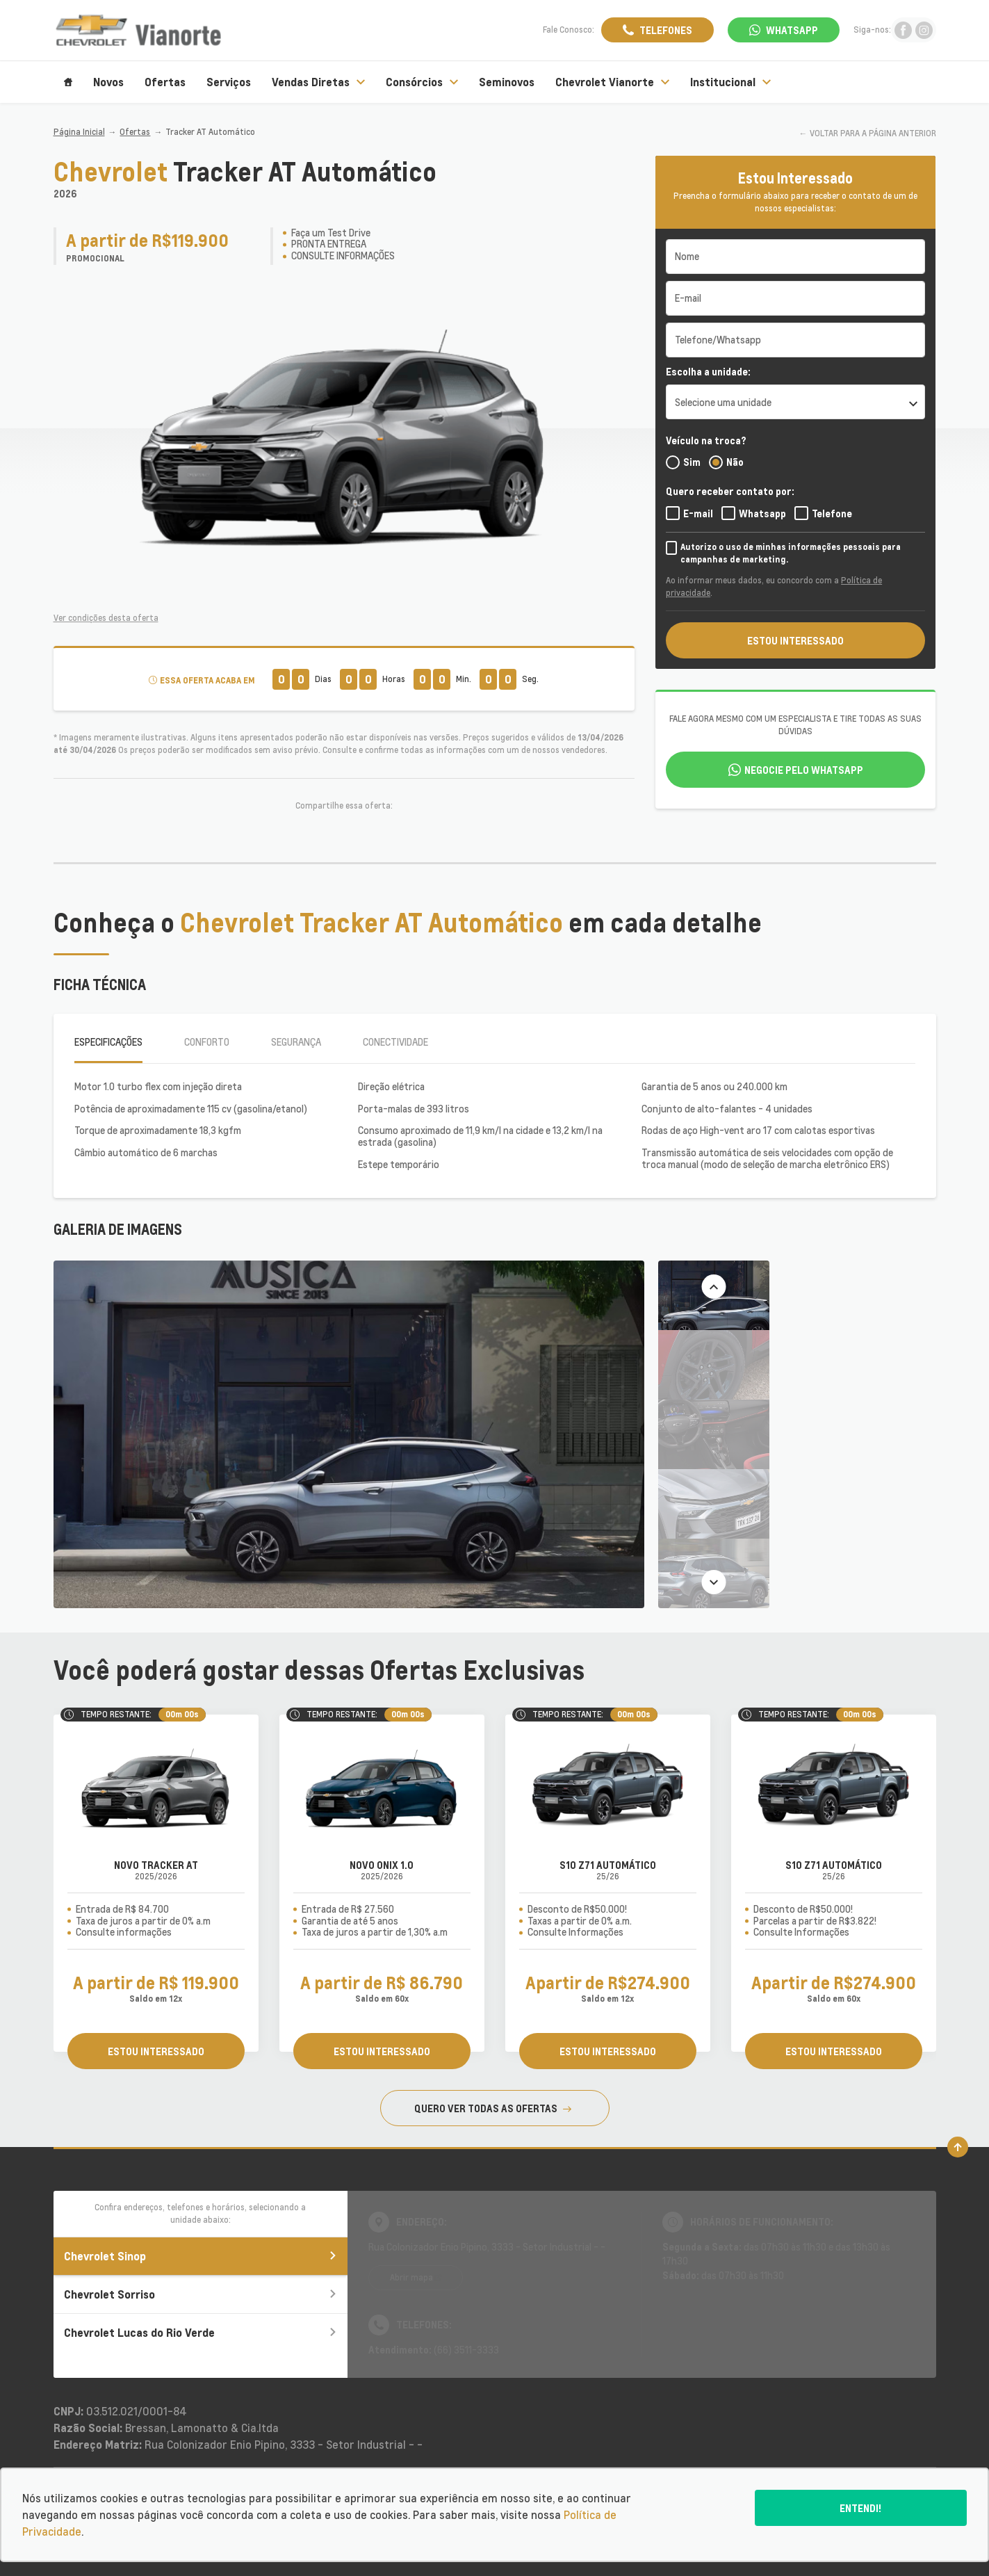  I want to click on [Item do menu], so click(68, 82).